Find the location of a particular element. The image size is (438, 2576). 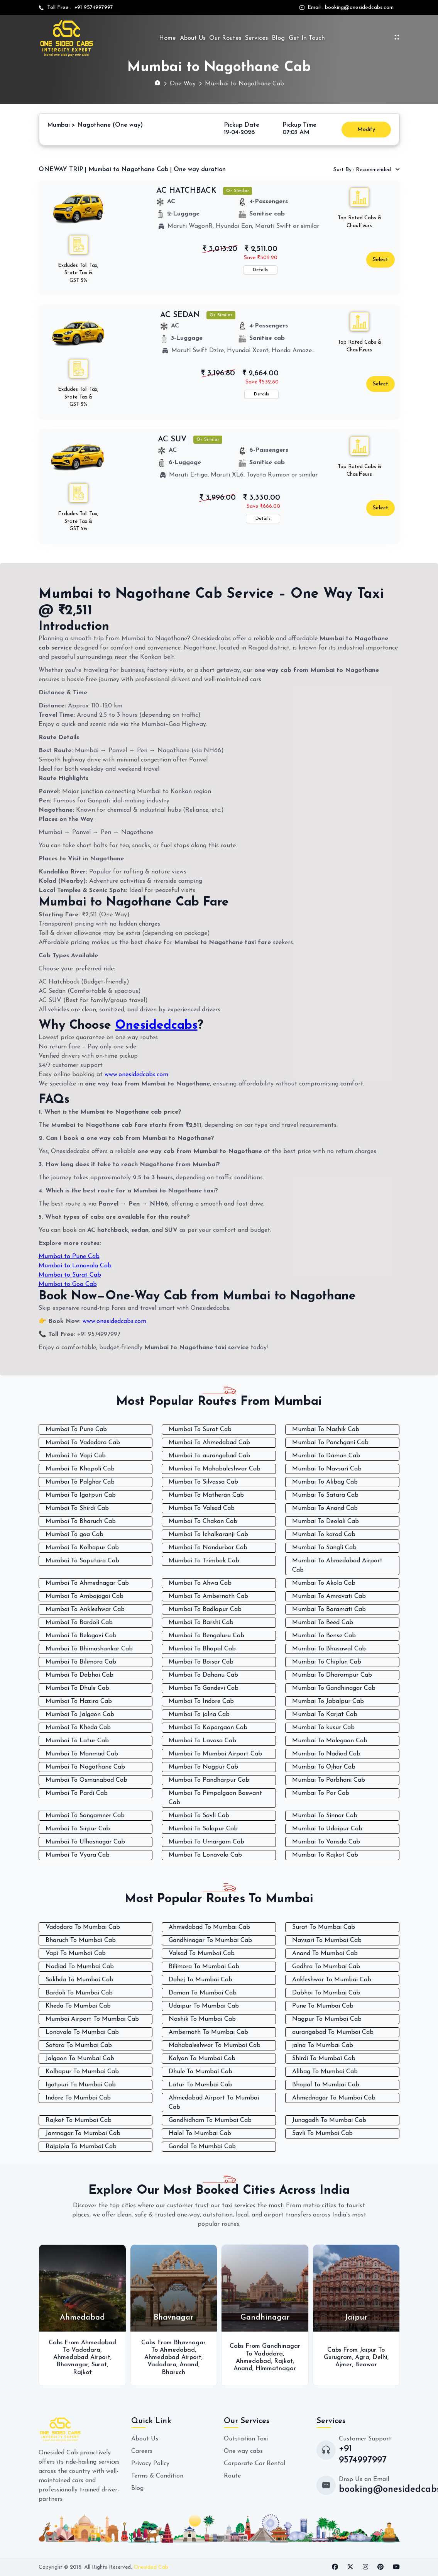

Dabhoi To Mumbai Cab is located at coordinates (326, 1993).